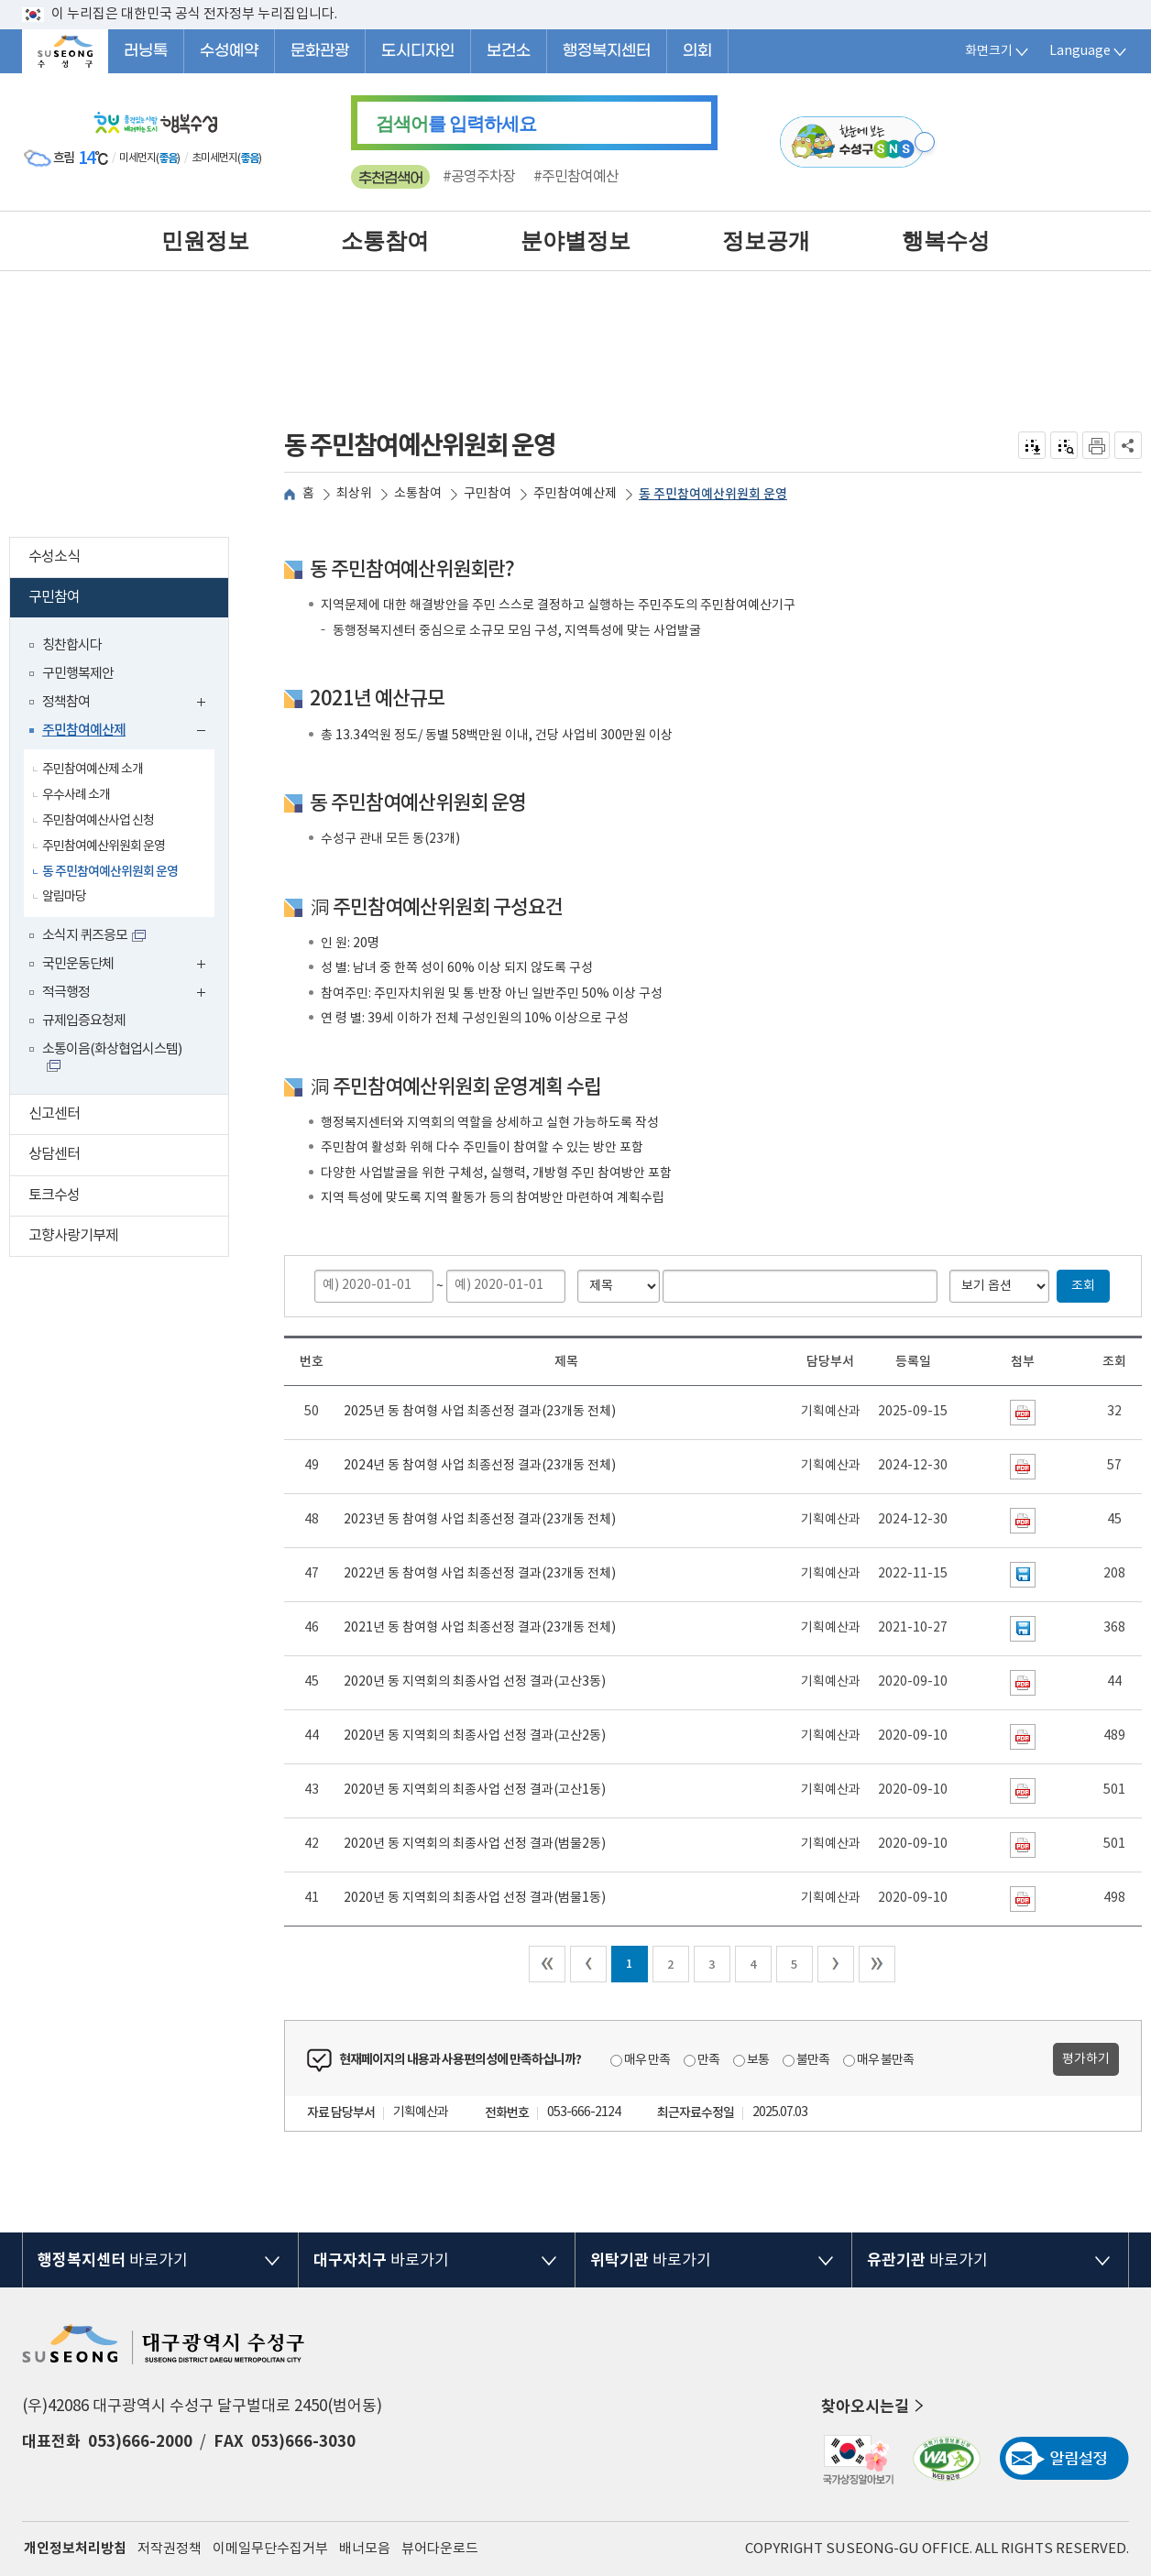  I want to click on 주민참여예산제, so click(128, 732).